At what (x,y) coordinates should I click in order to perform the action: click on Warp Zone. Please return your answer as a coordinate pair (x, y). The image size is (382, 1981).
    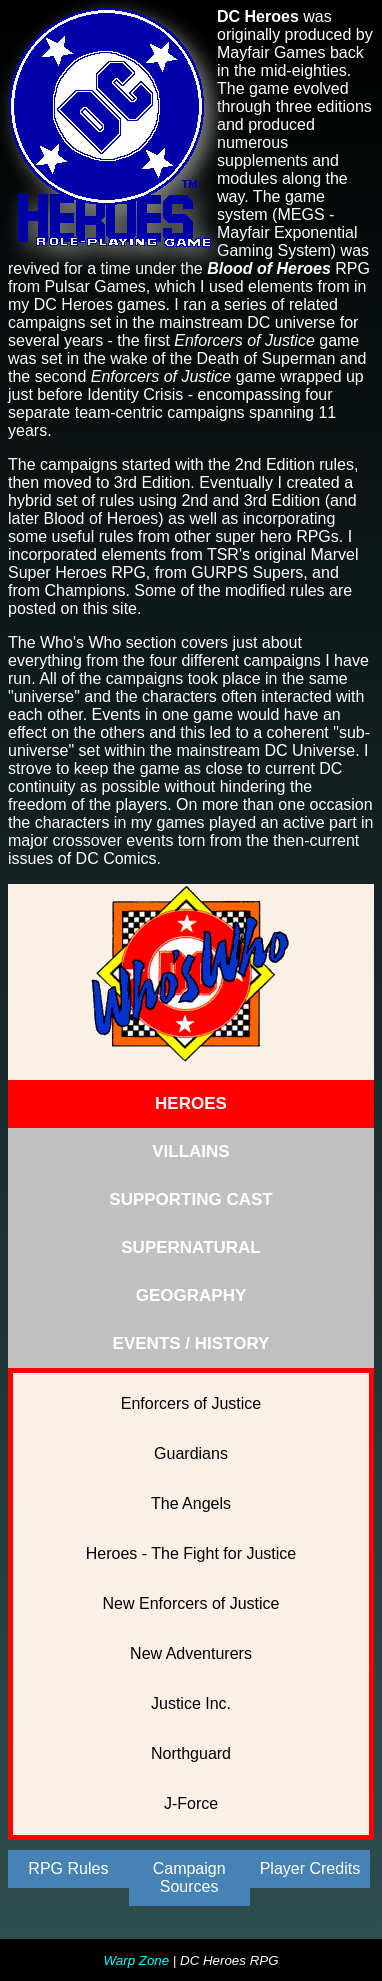
    Looking at the image, I should click on (136, 1960).